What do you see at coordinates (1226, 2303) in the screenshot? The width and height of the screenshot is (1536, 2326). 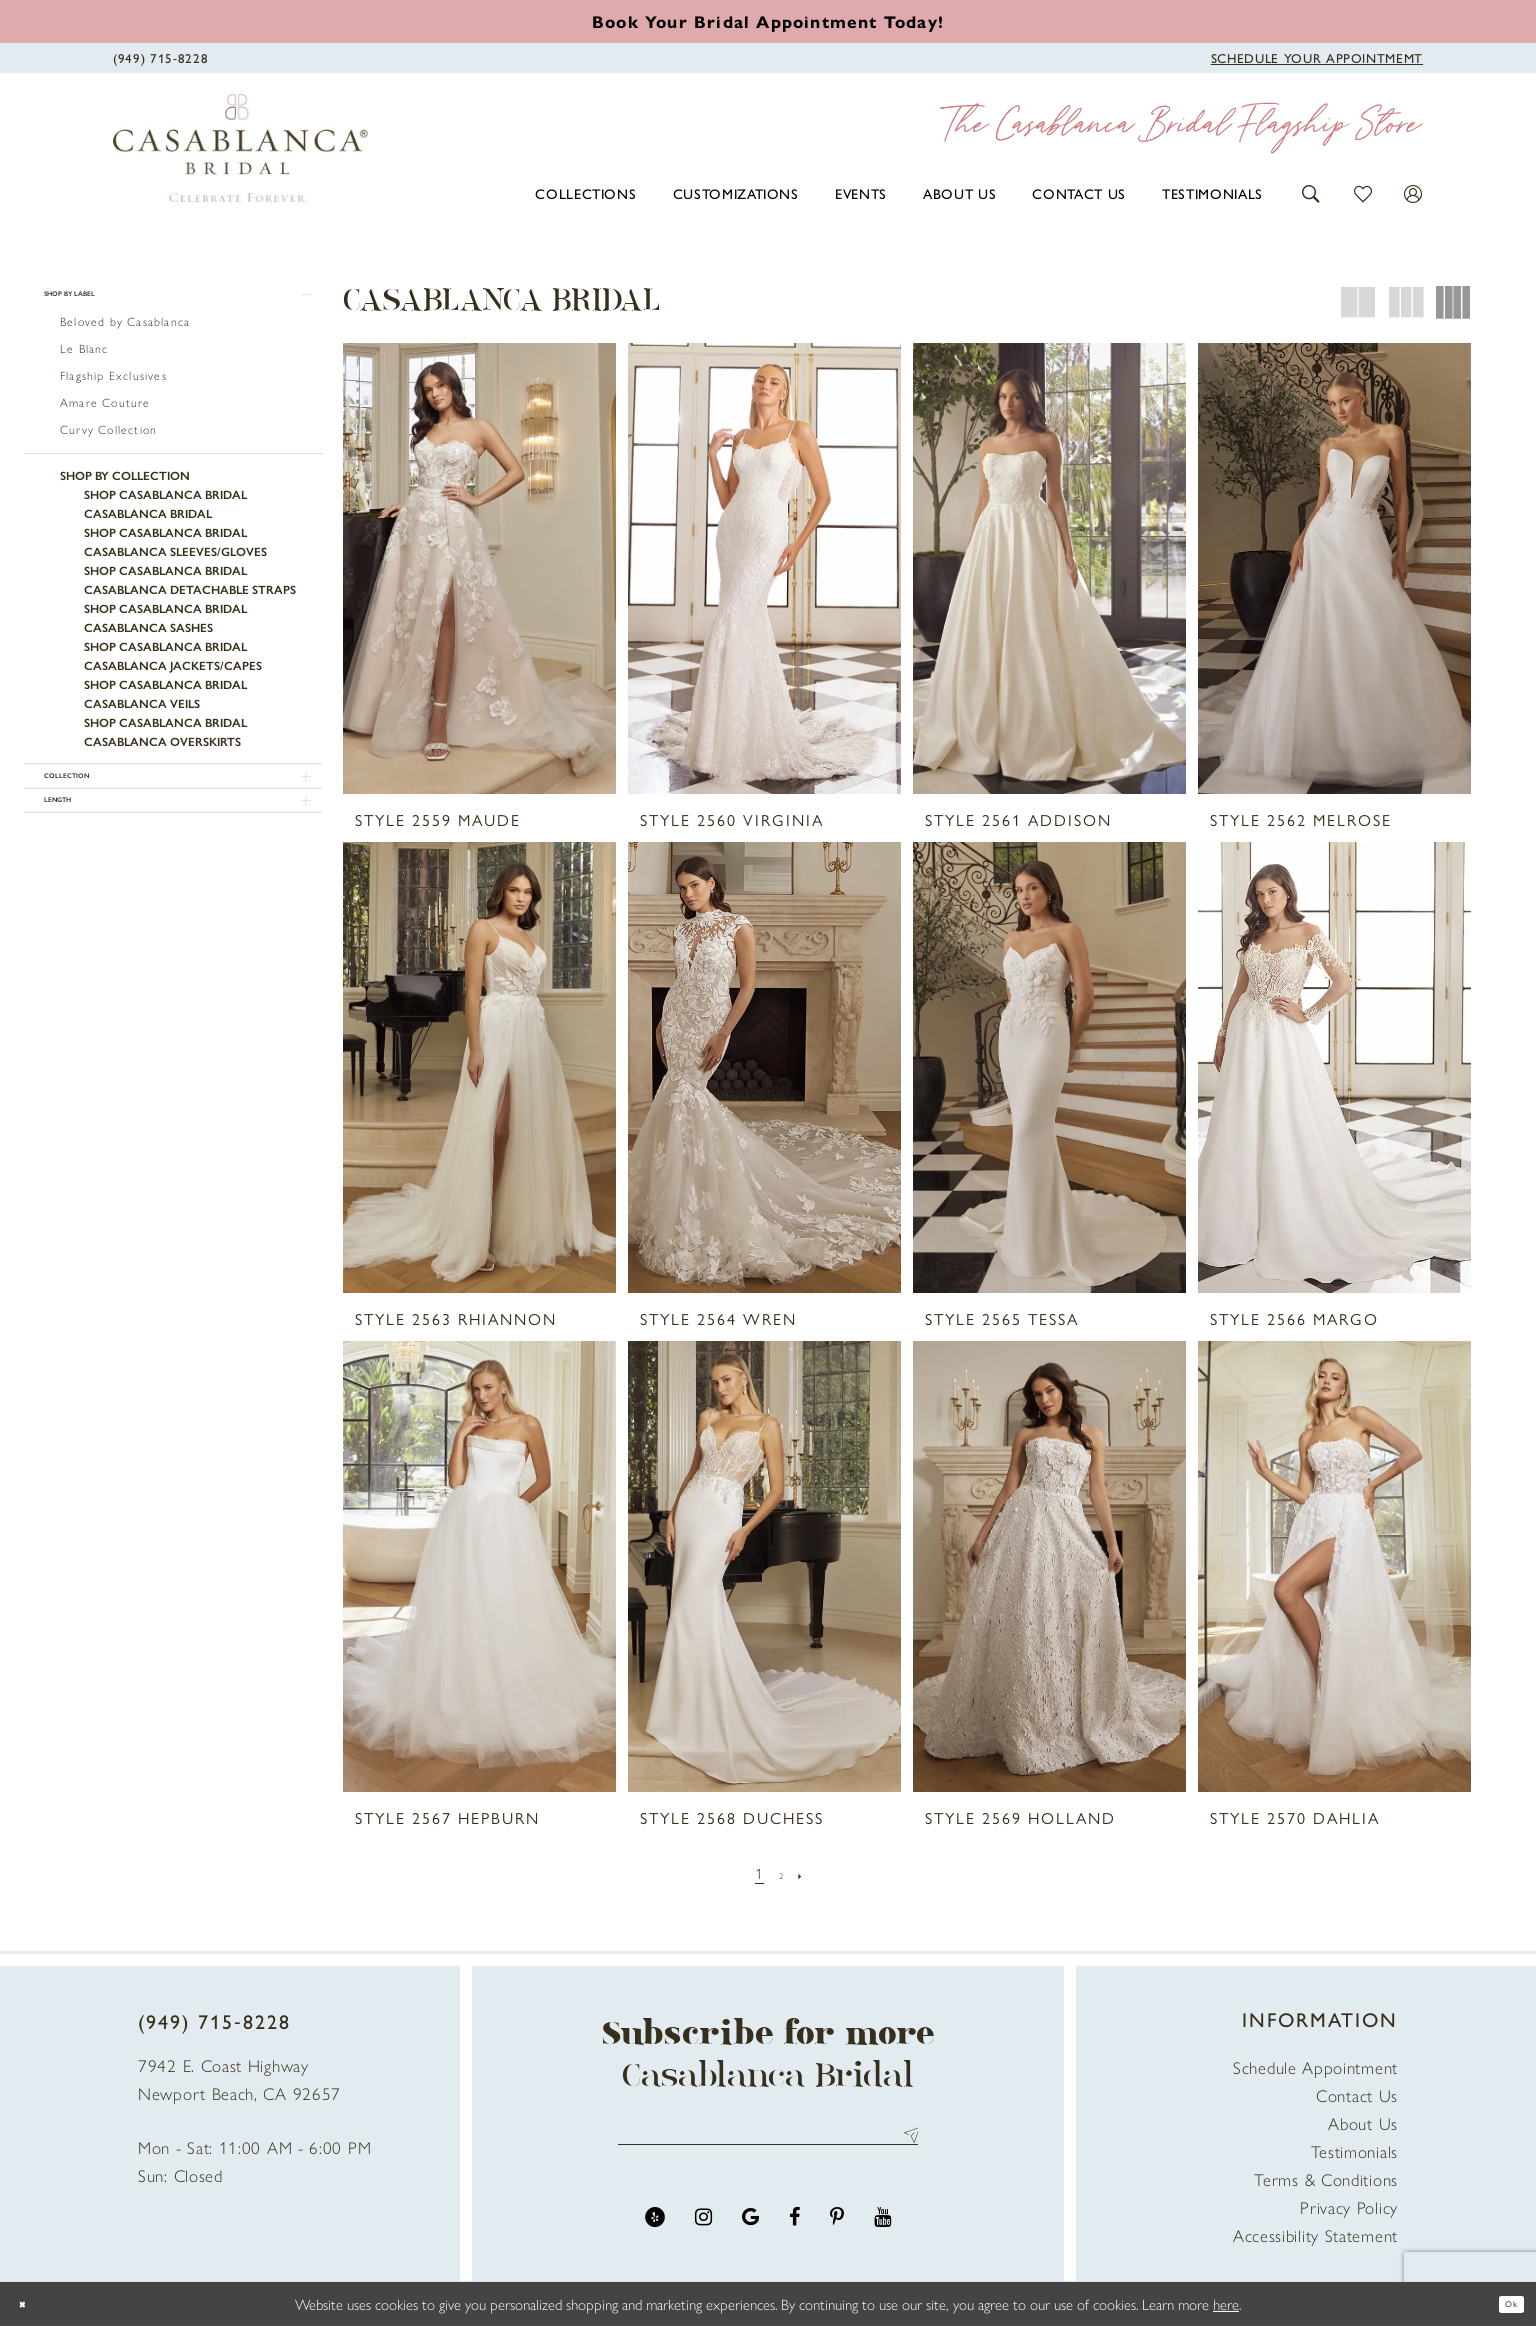 I see `here` at bounding box center [1226, 2303].